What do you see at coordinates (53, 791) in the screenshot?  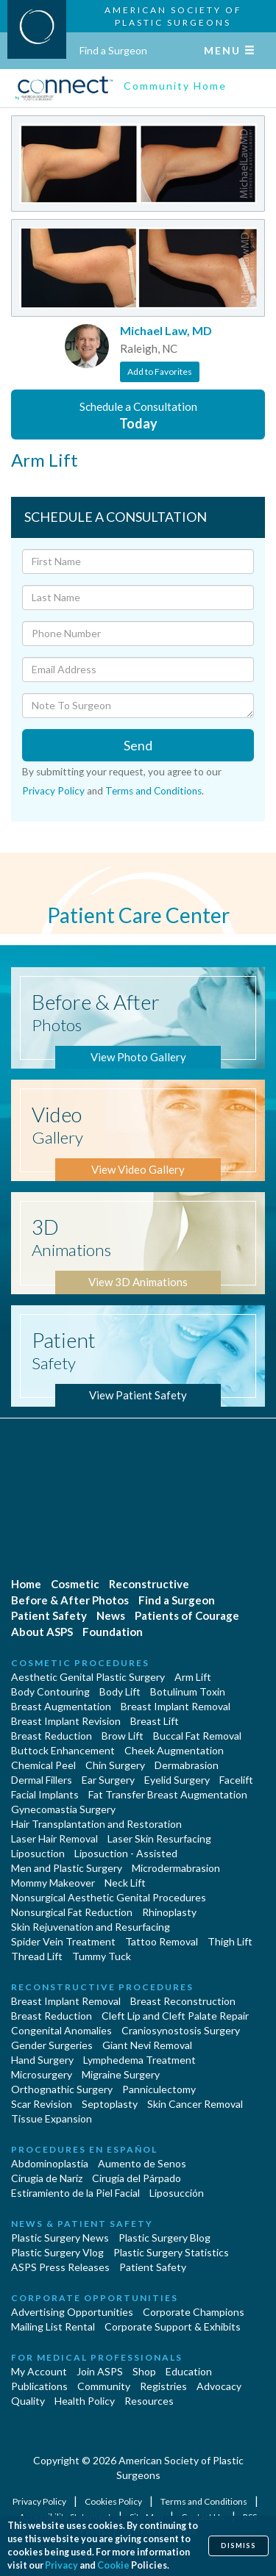 I see `Privacy Policy` at bounding box center [53, 791].